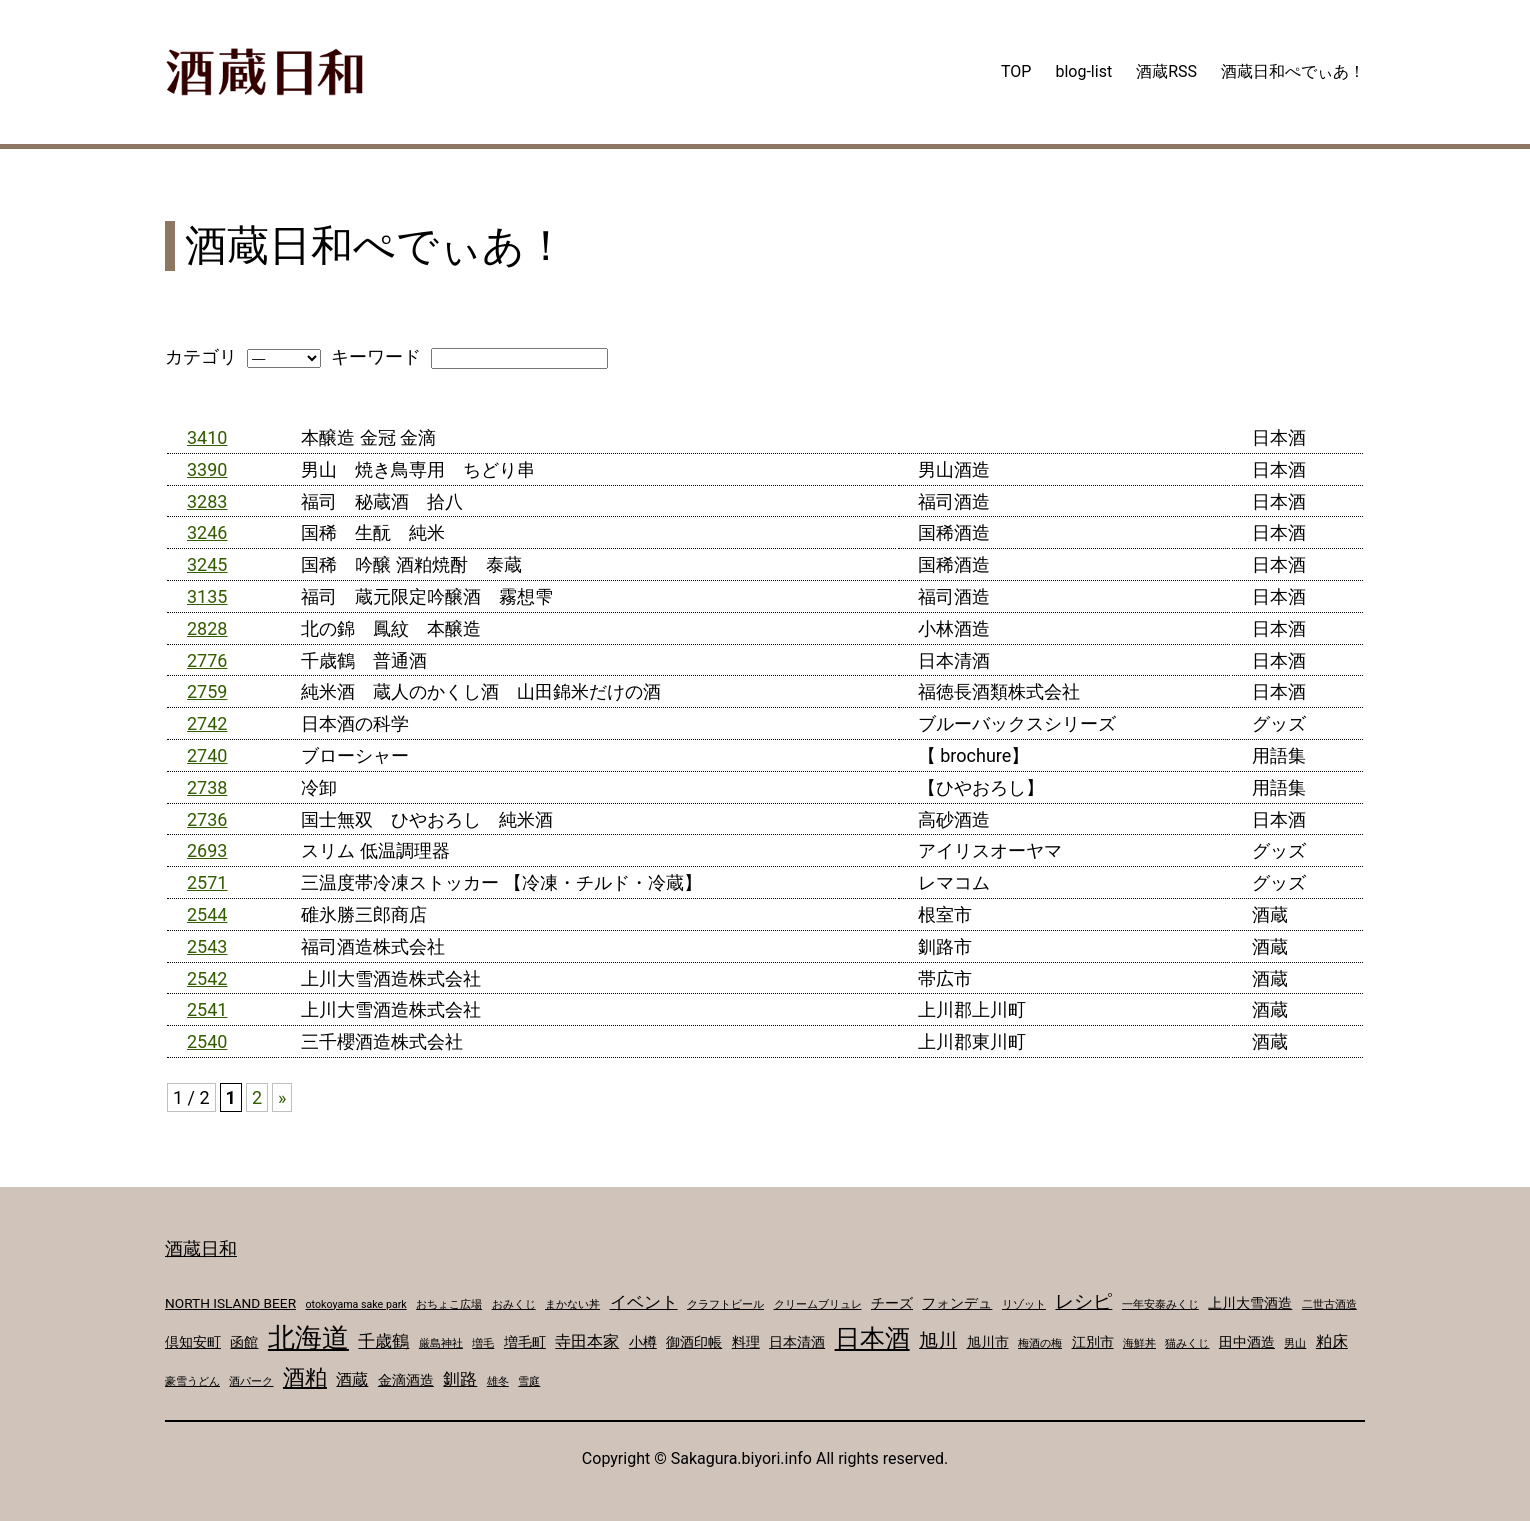 The height and width of the screenshot is (1521, 1530). What do you see at coordinates (207, 914) in the screenshot?
I see `2544` at bounding box center [207, 914].